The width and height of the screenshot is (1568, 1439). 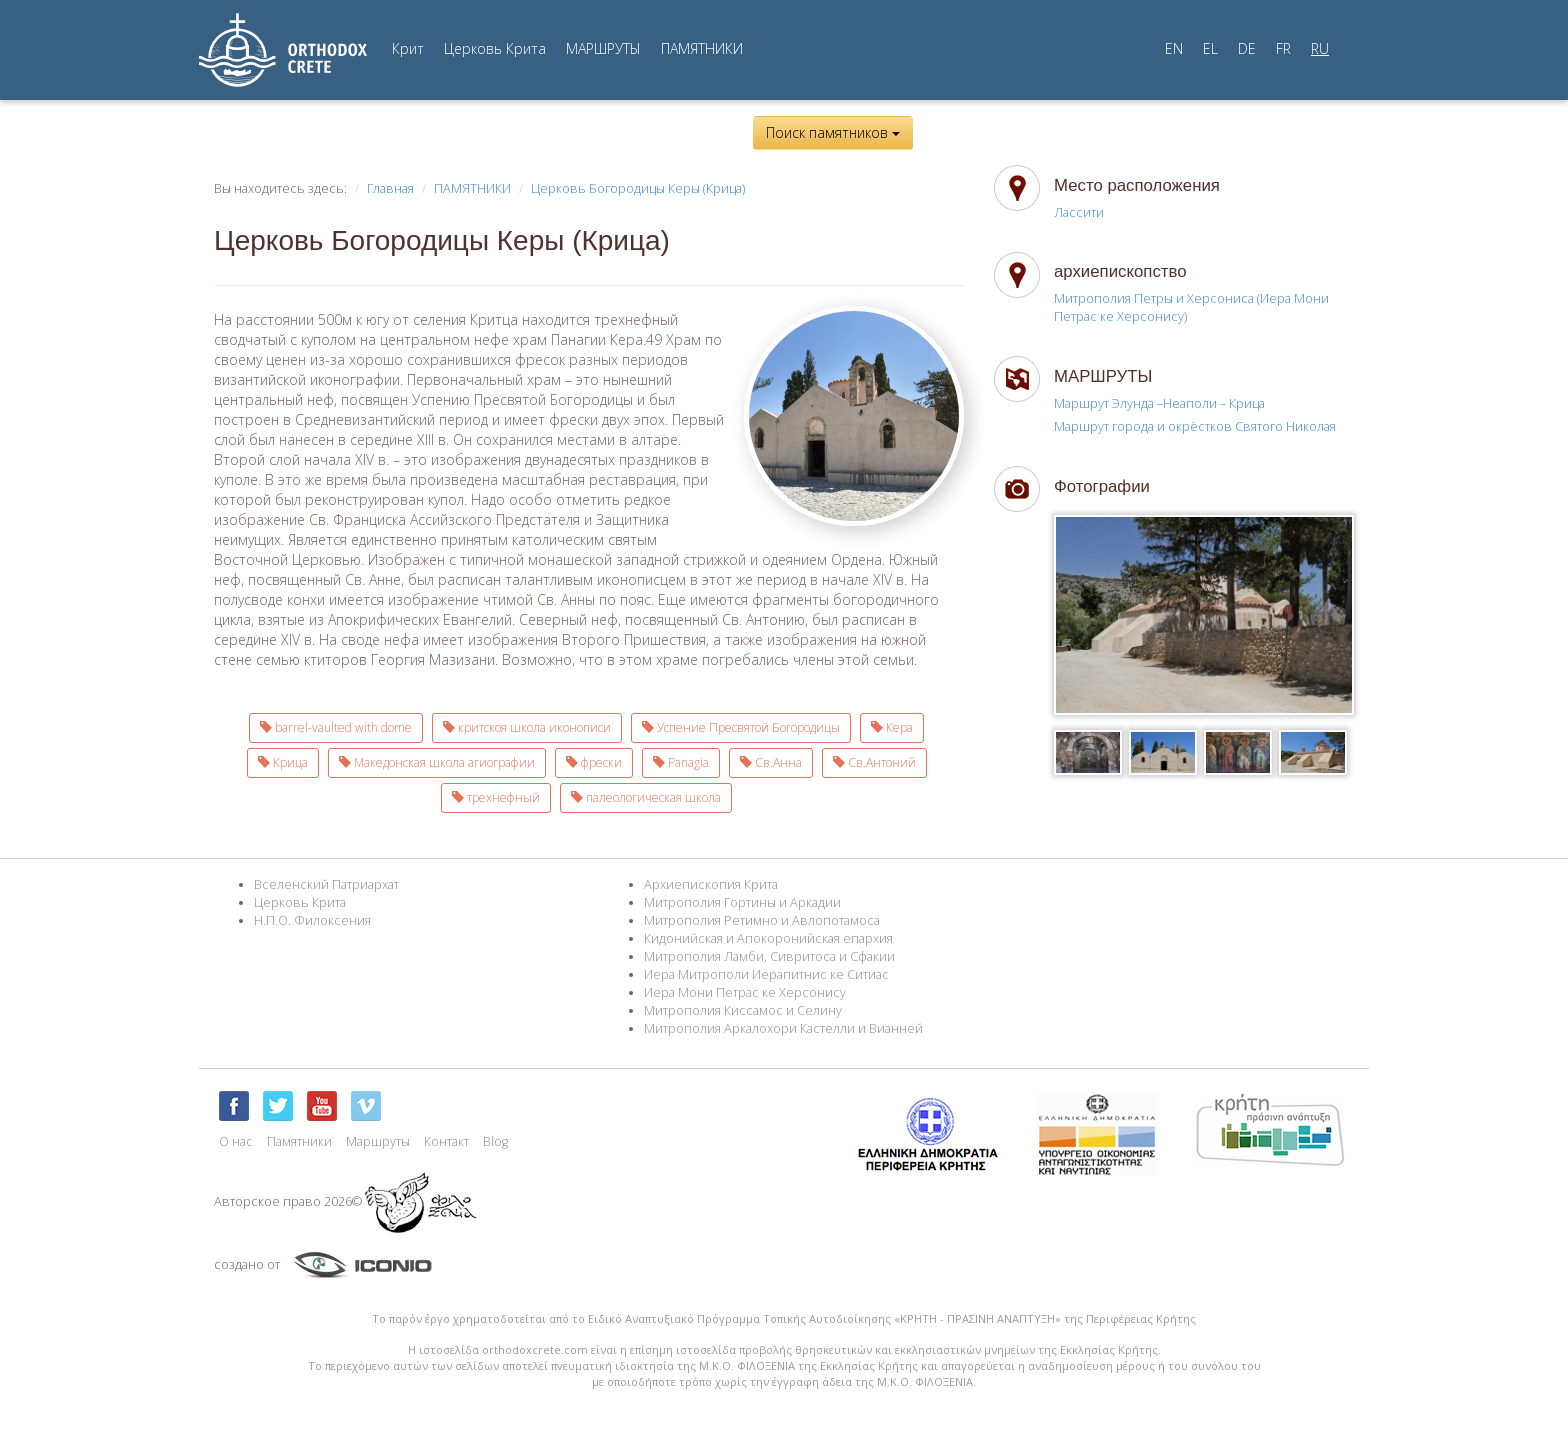 What do you see at coordinates (378, 1141) in the screenshot?
I see `Маршруты` at bounding box center [378, 1141].